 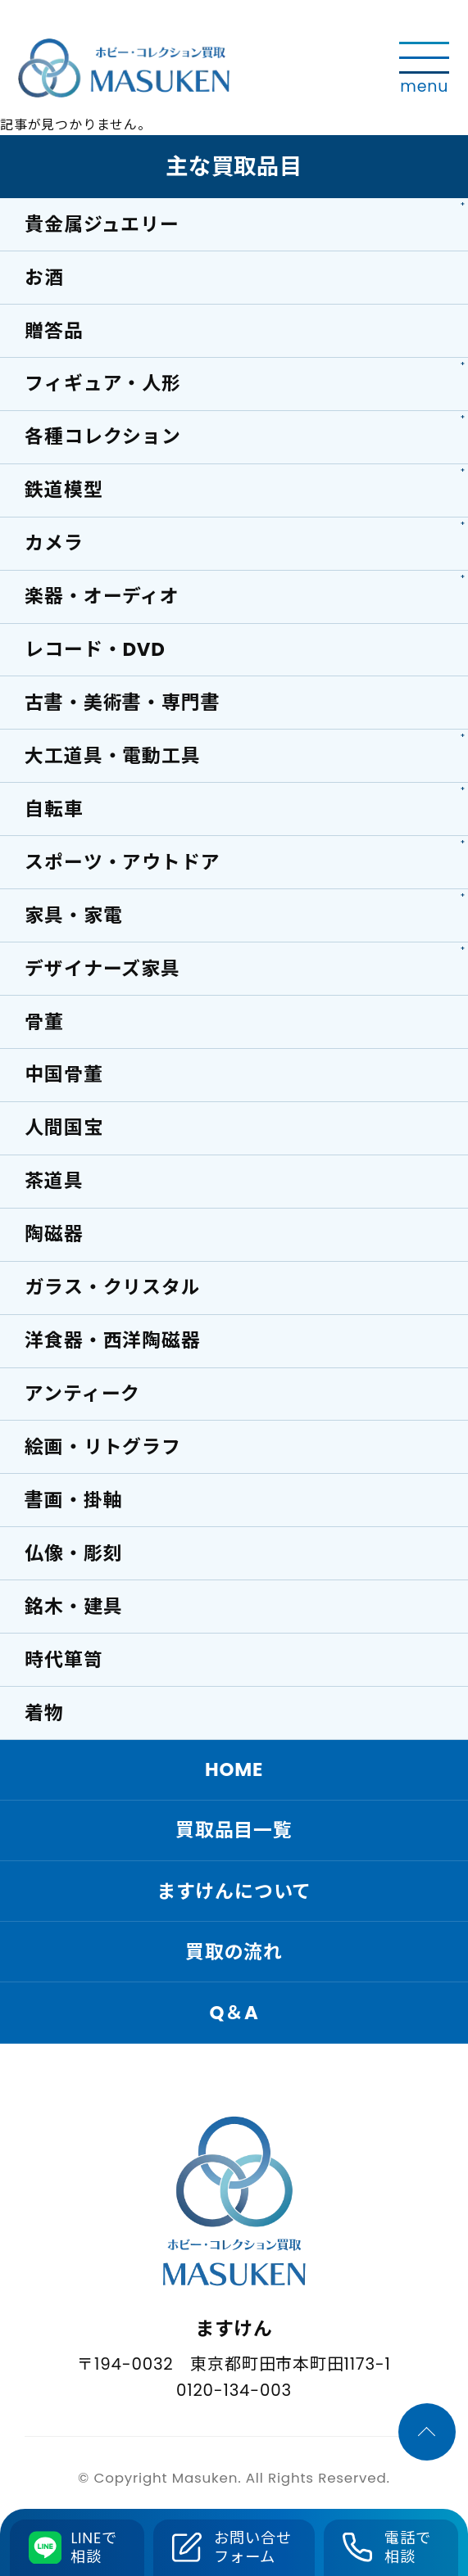 What do you see at coordinates (44, 277) in the screenshot?
I see `お酒` at bounding box center [44, 277].